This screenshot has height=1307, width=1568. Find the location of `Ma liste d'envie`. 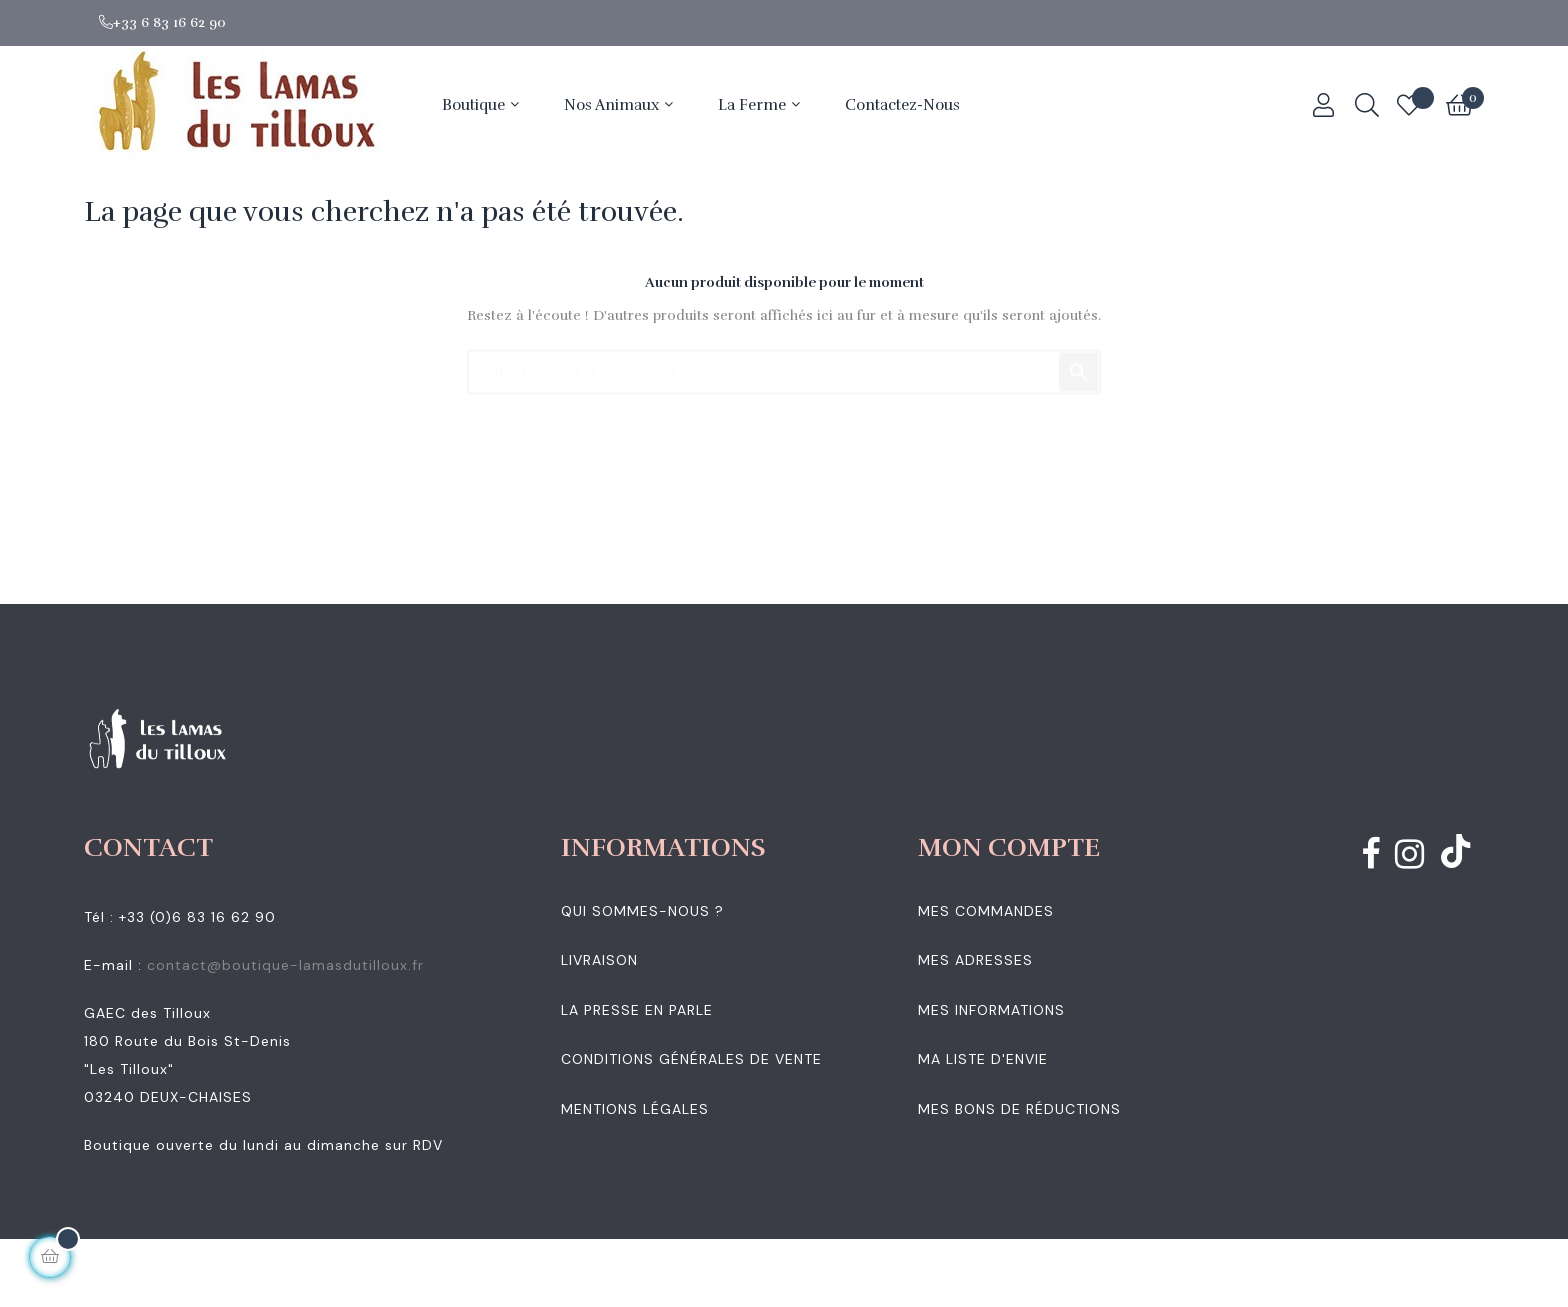

Ma liste d'envie is located at coordinates (983, 1059).